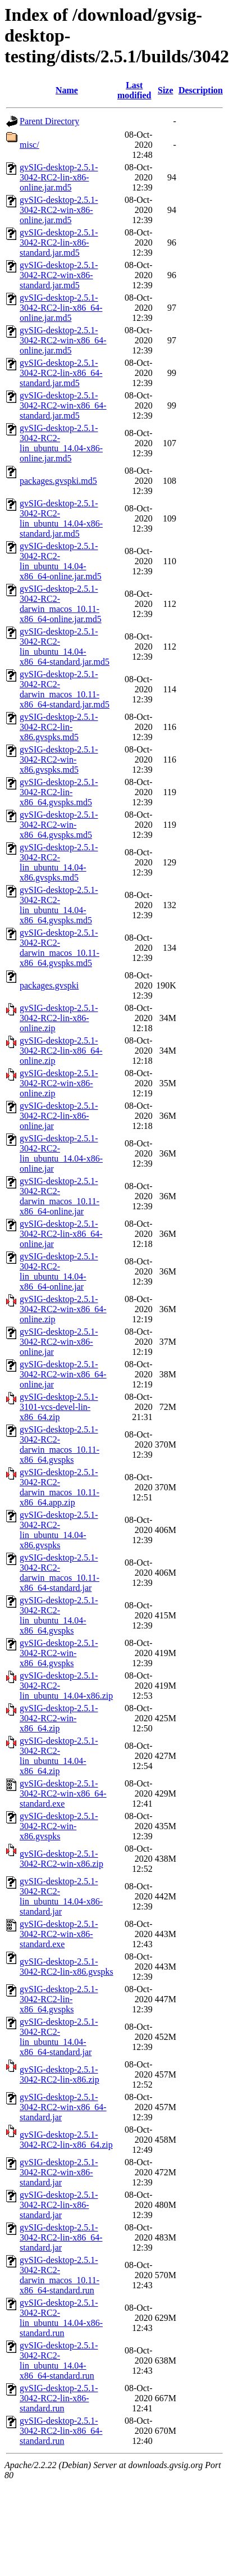 The image size is (229, 2576). Describe the element at coordinates (59, 275) in the screenshot. I see `gvSIG-desktop-2.5.1-3042-RC2-win-x86-standard.jar.md5` at that location.